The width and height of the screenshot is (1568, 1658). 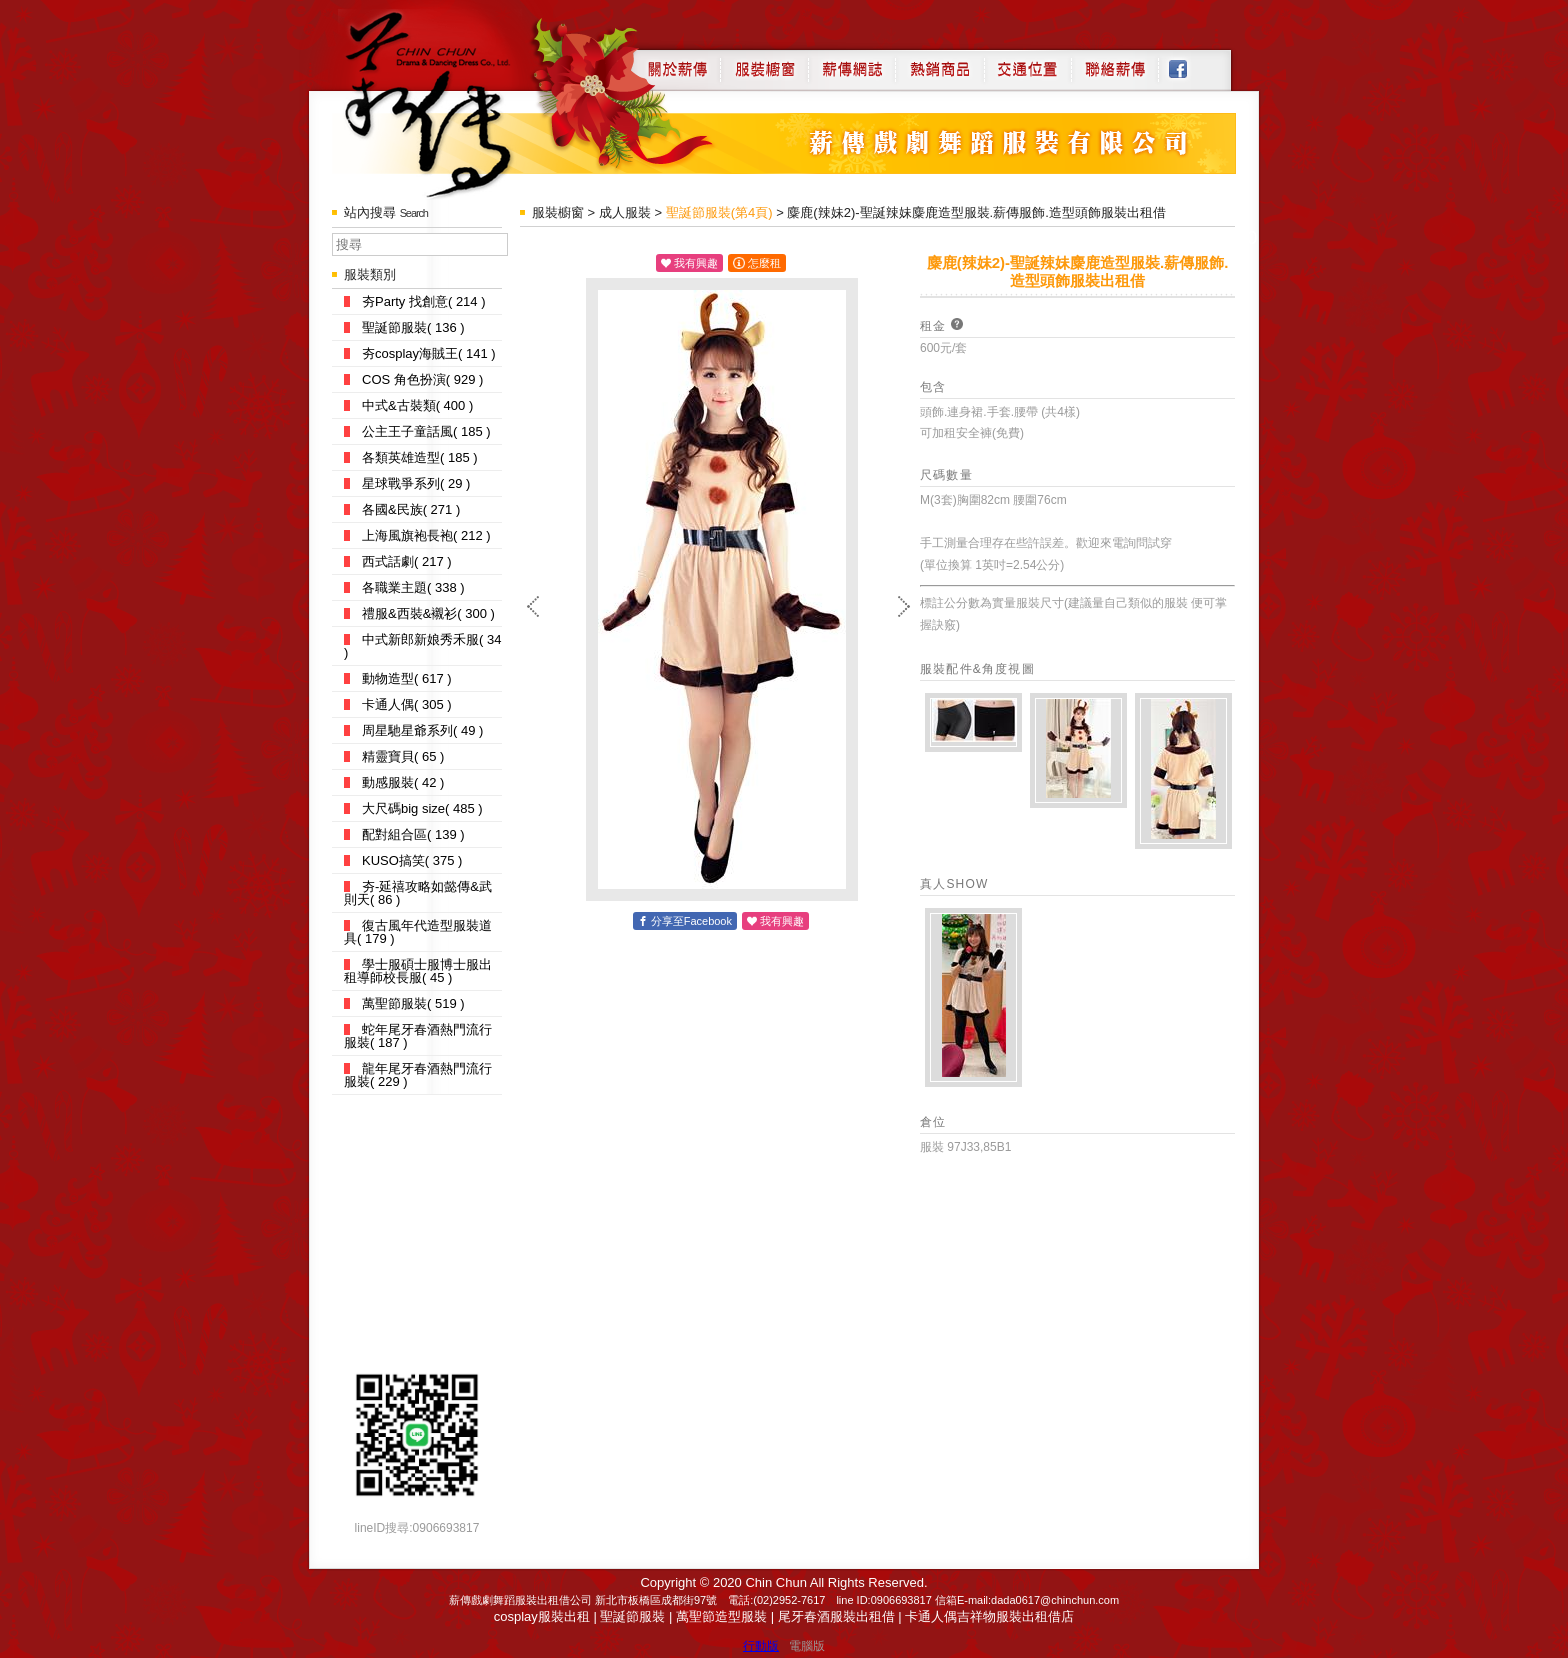 What do you see at coordinates (417, 535) in the screenshot?
I see `上海風旗袍長袍( 212 )` at bounding box center [417, 535].